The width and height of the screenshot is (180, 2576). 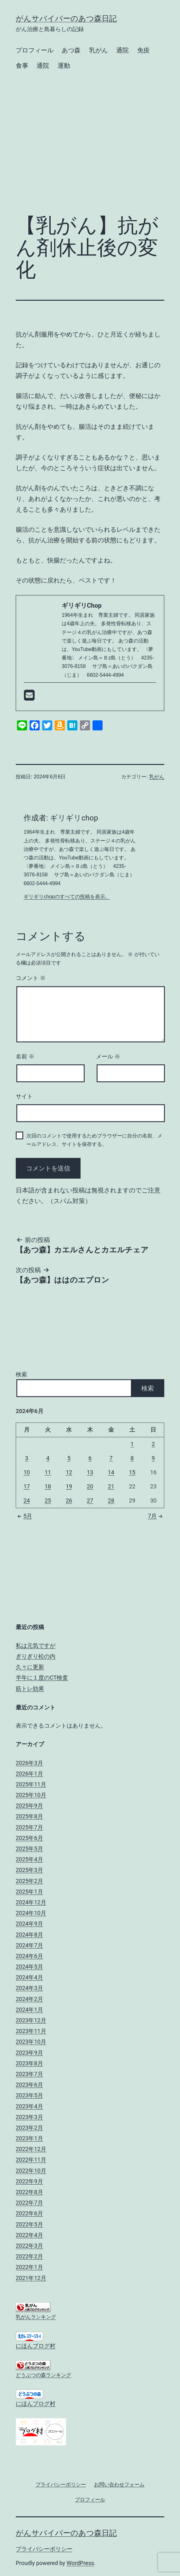 What do you see at coordinates (24, 1516) in the screenshot?
I see `5月` at bounding box center [24, 1516].